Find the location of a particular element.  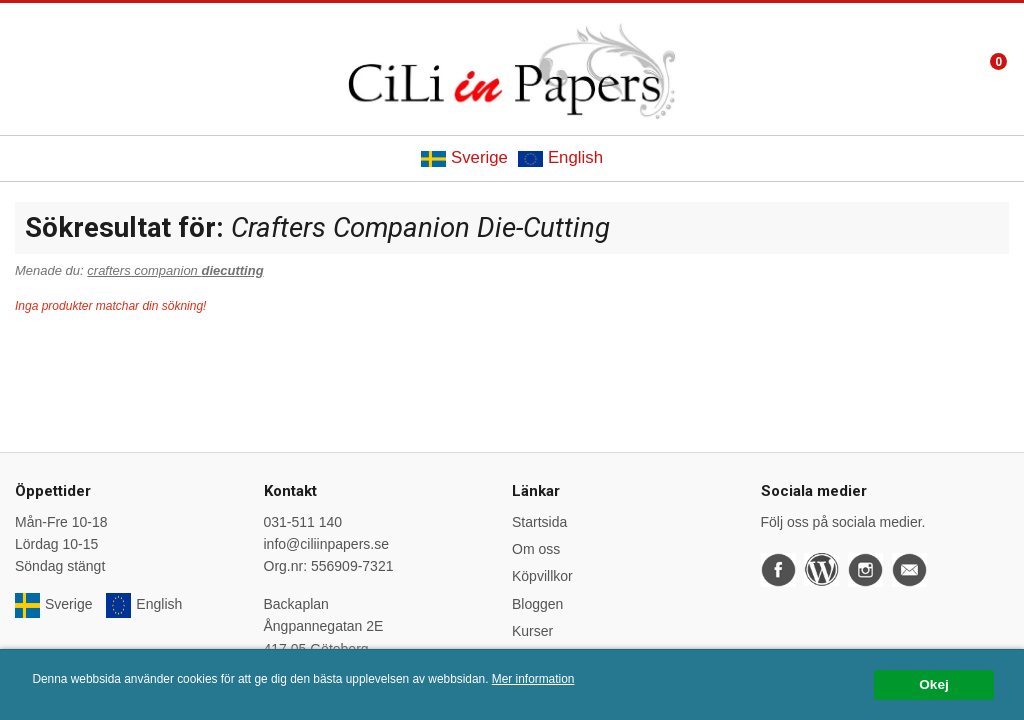

Sverige is located at coordinates (464, 157).